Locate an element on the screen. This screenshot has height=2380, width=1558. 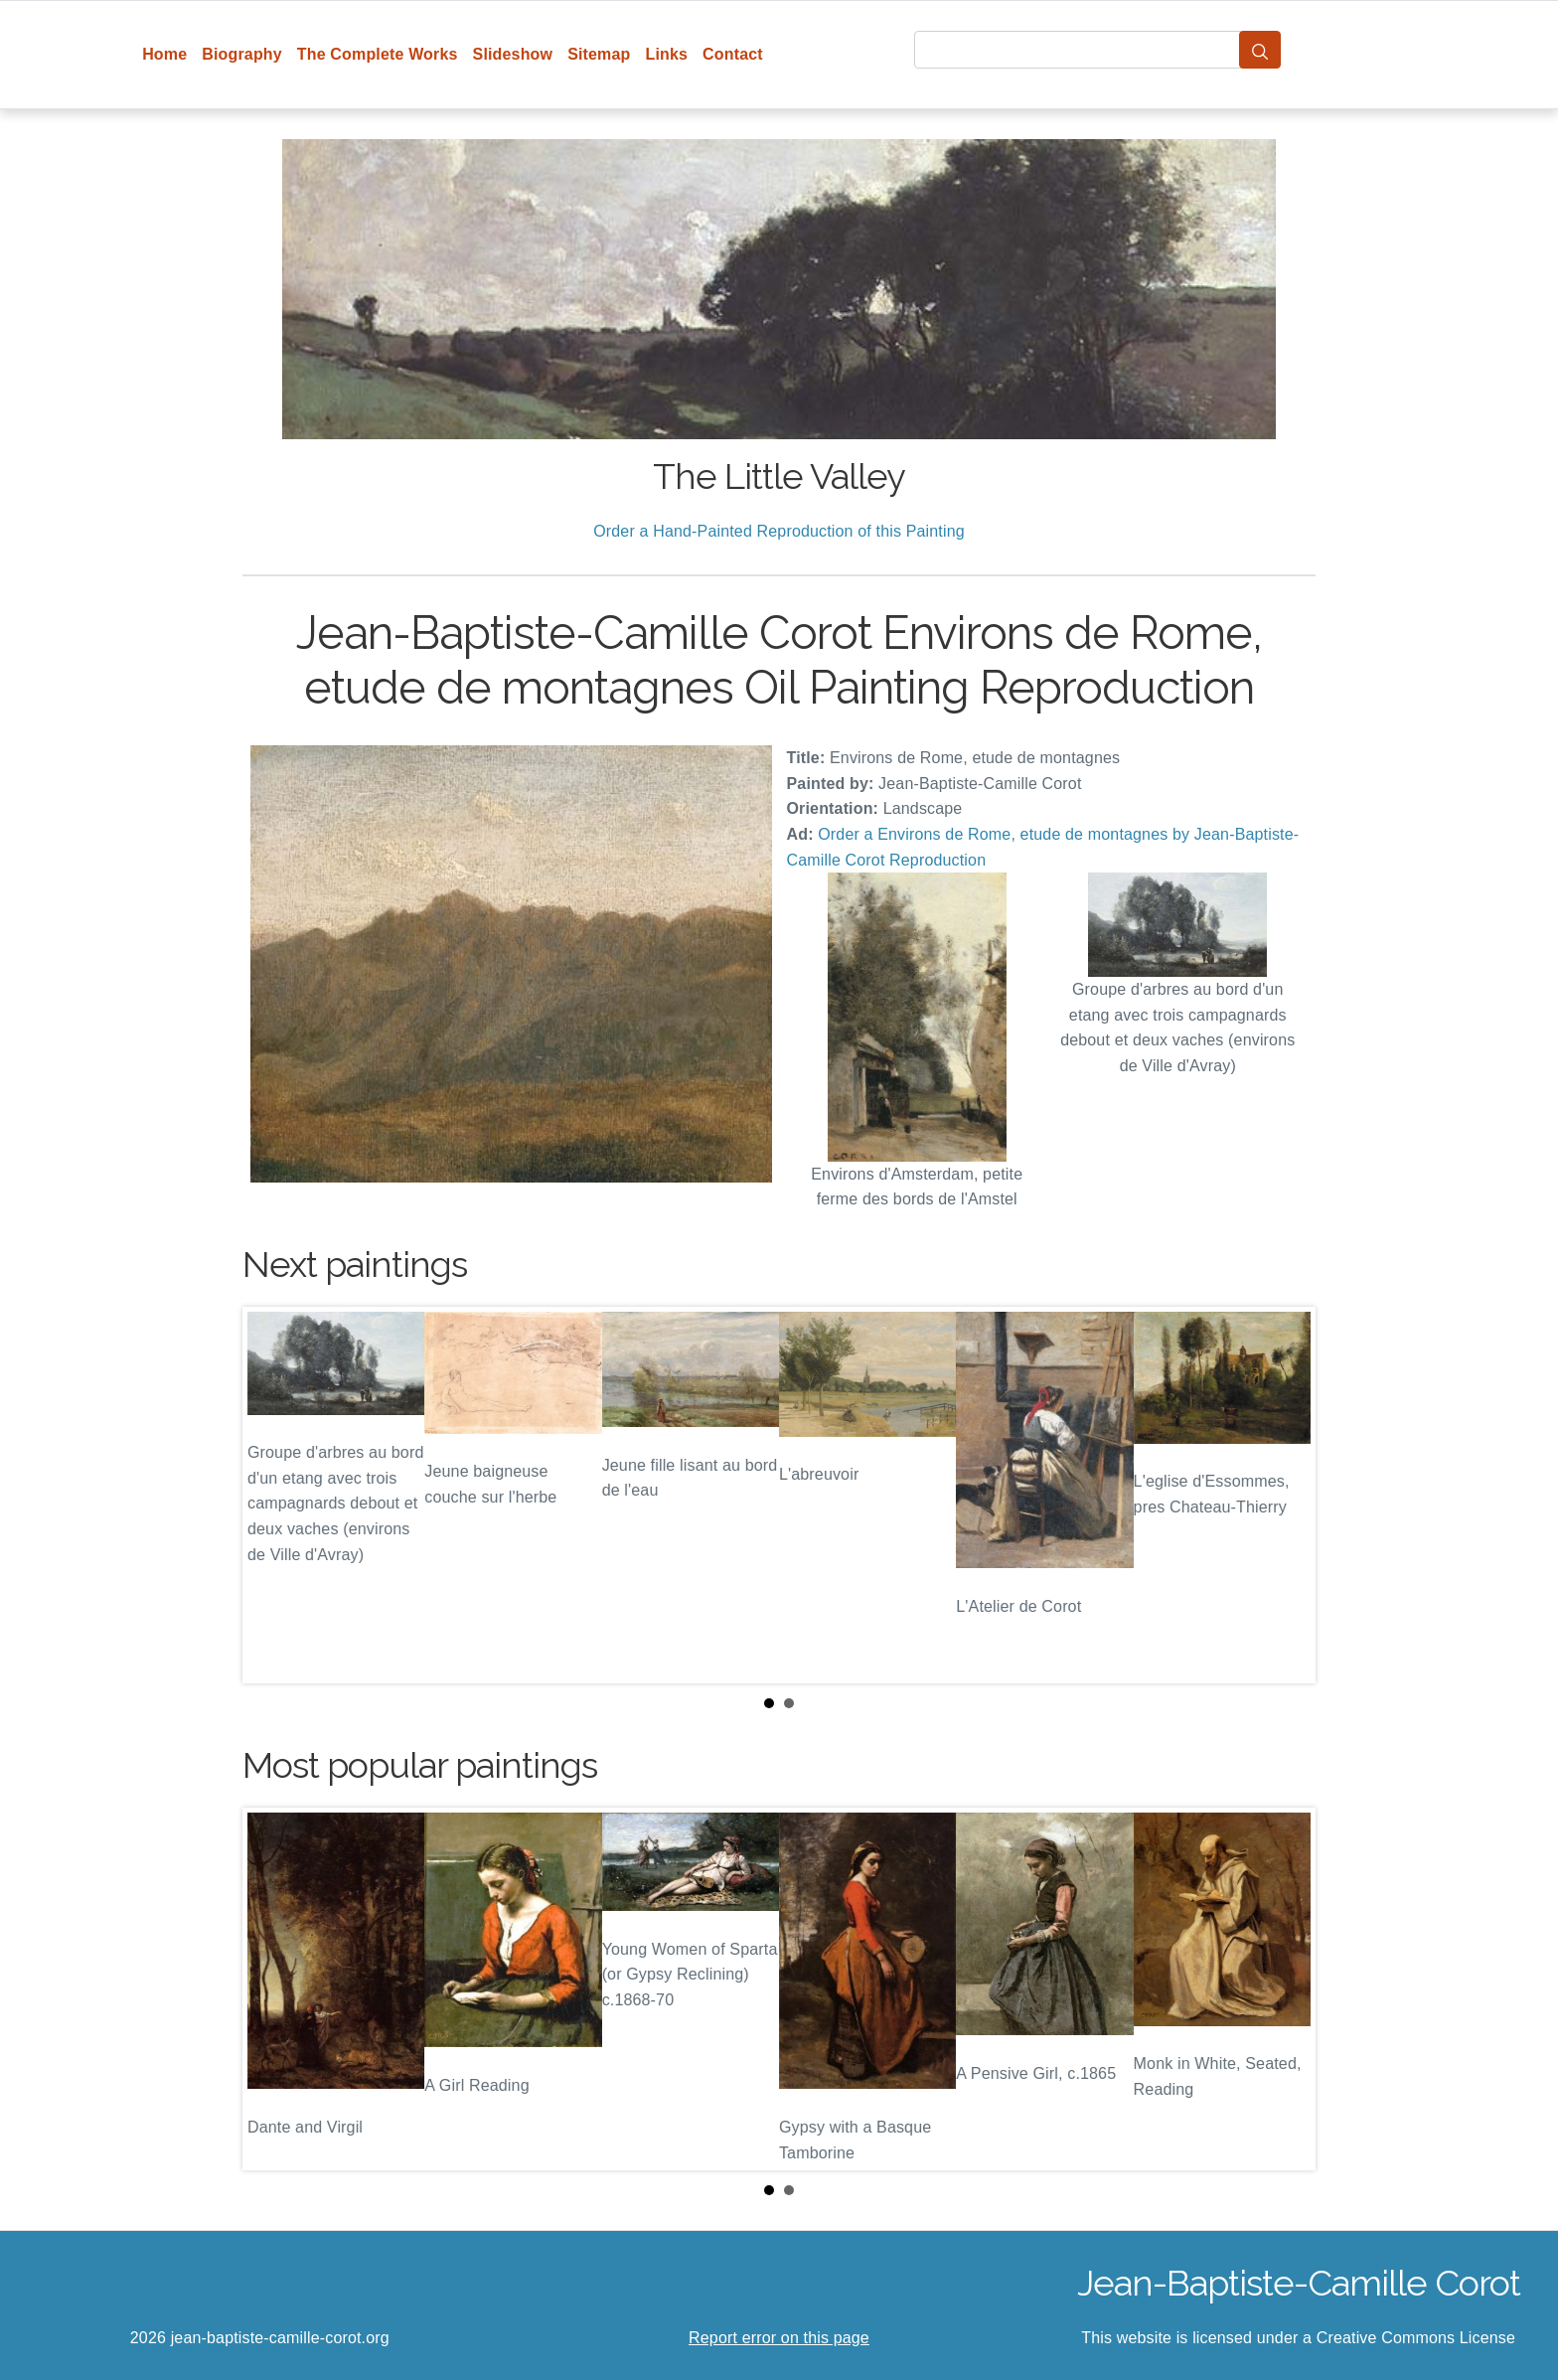
Biography is located at coordinates (242, 54).